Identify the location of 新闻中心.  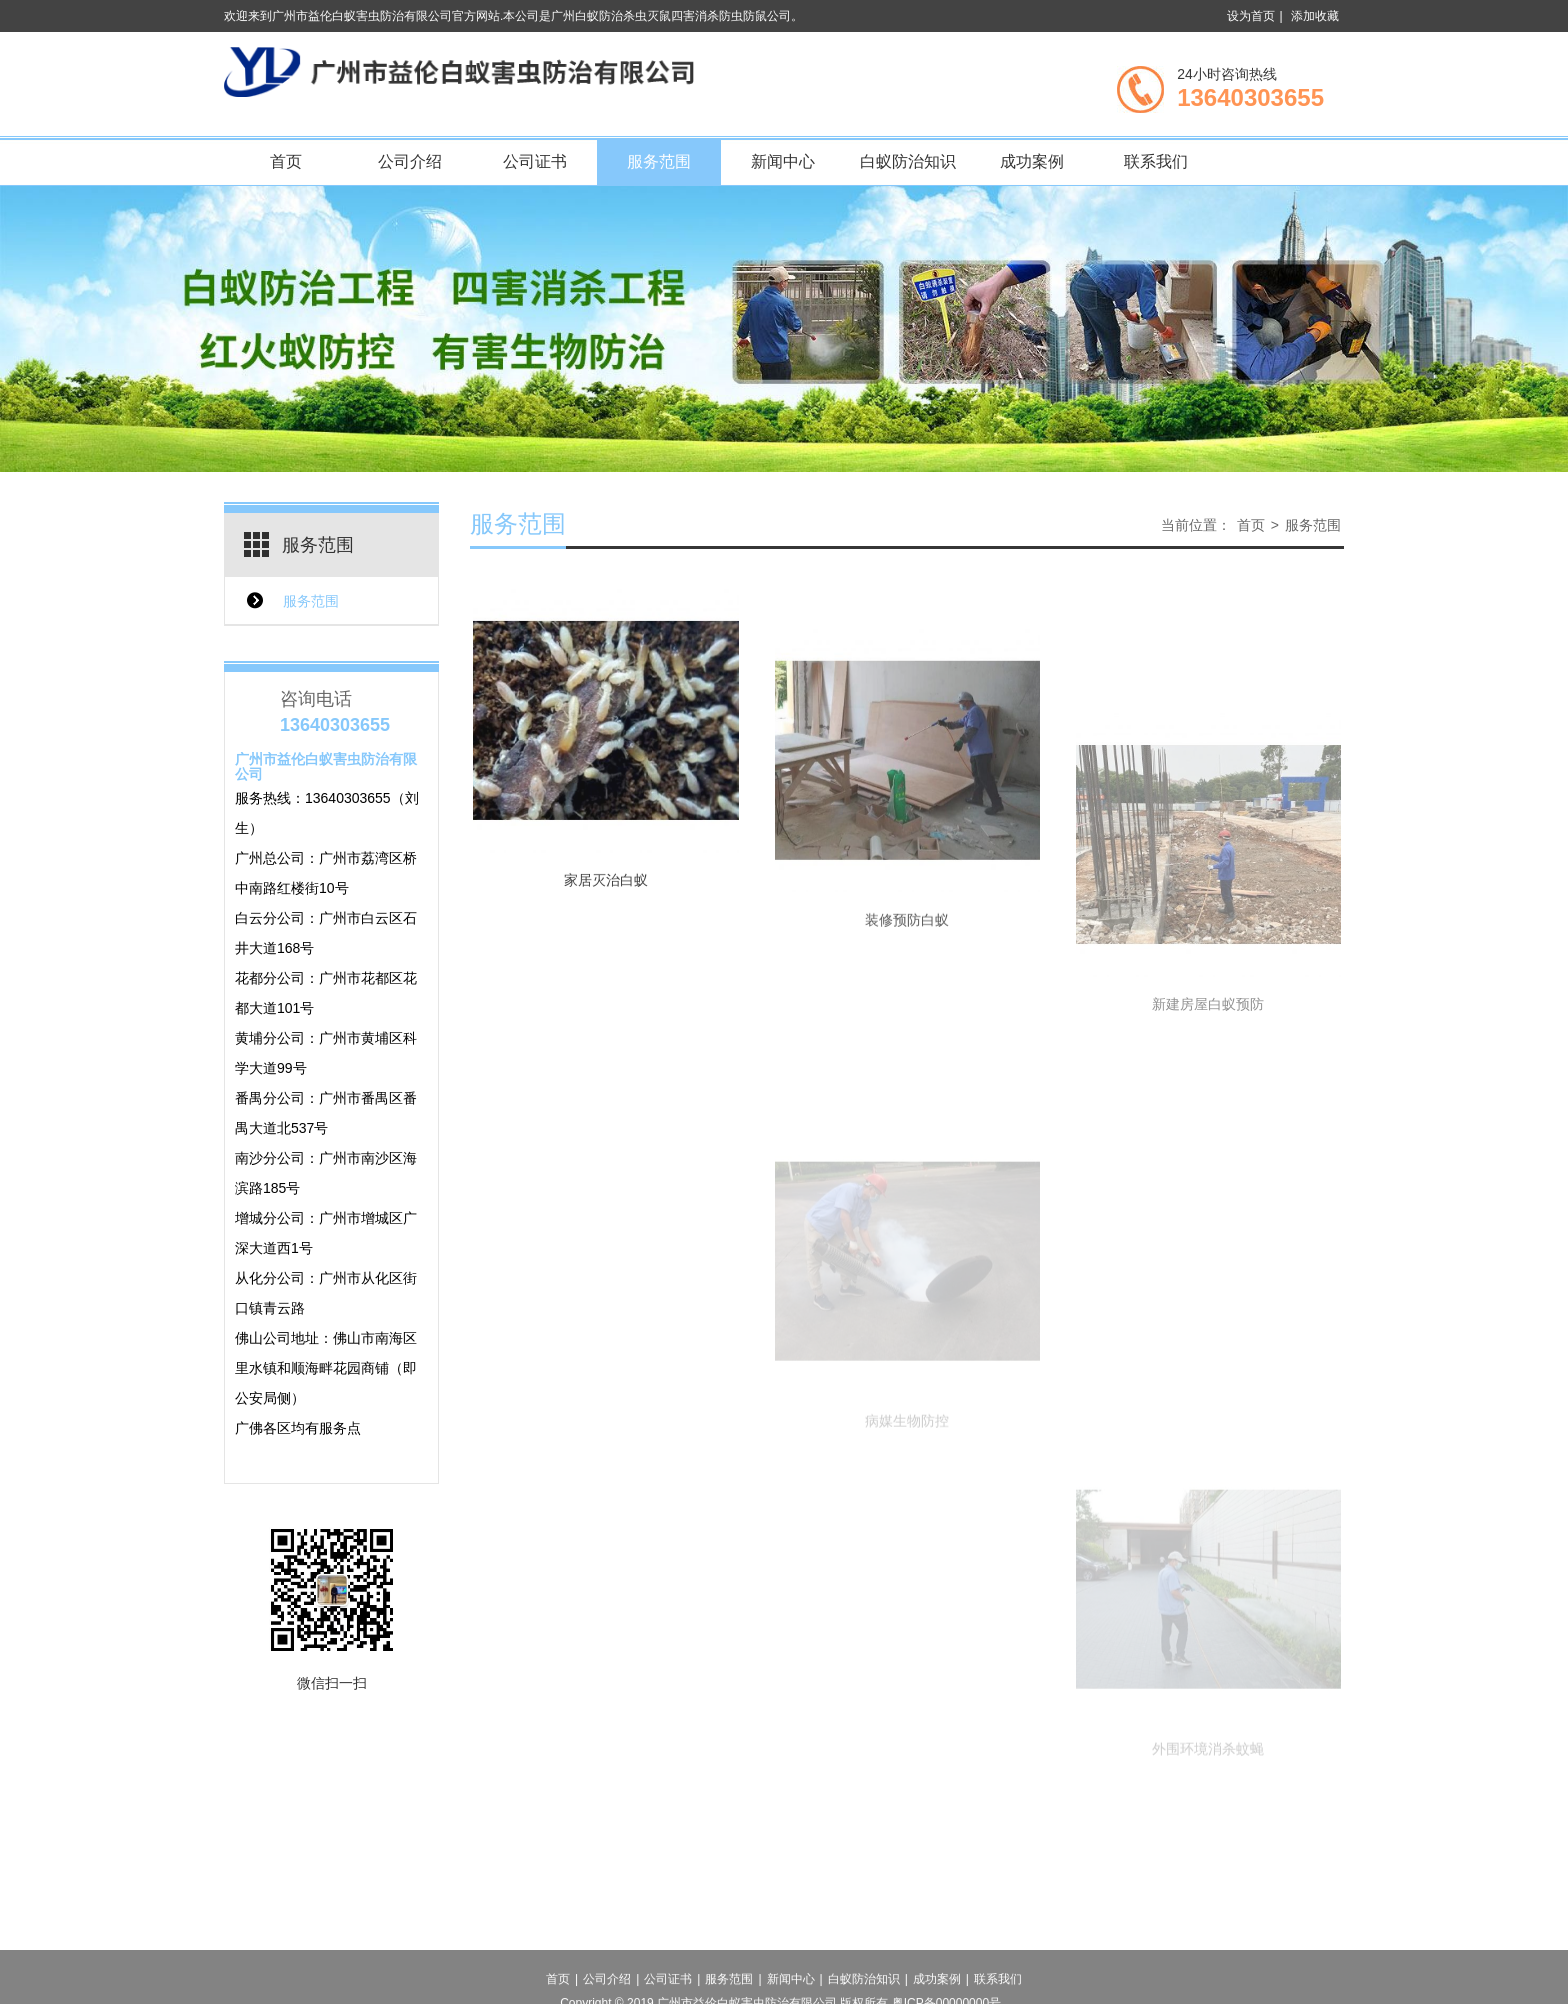
(783, 161).